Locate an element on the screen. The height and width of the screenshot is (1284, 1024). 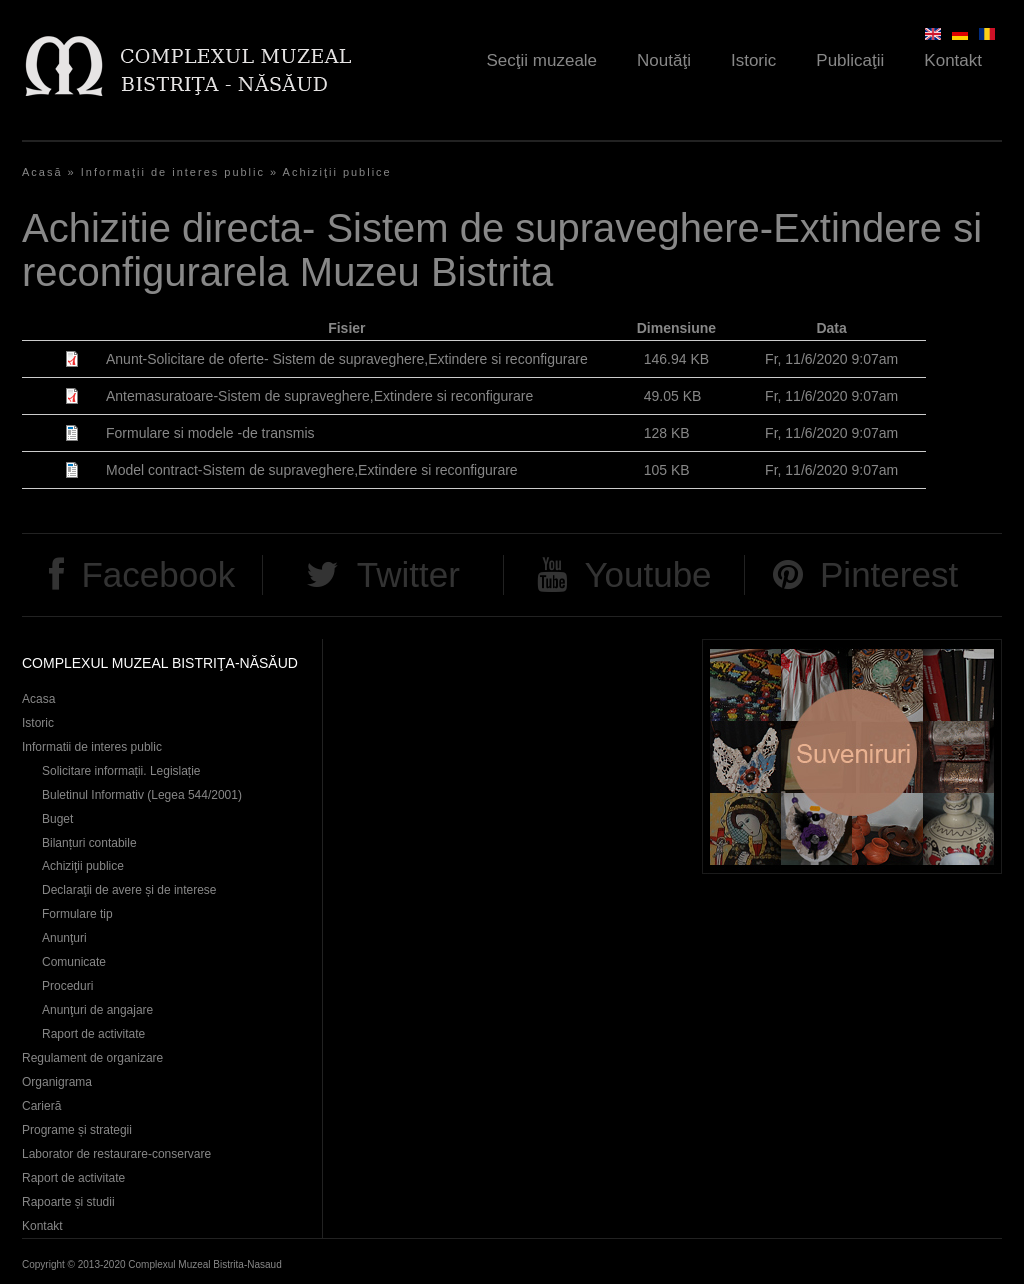
Organigrama is located at coordinates (57, 1082).